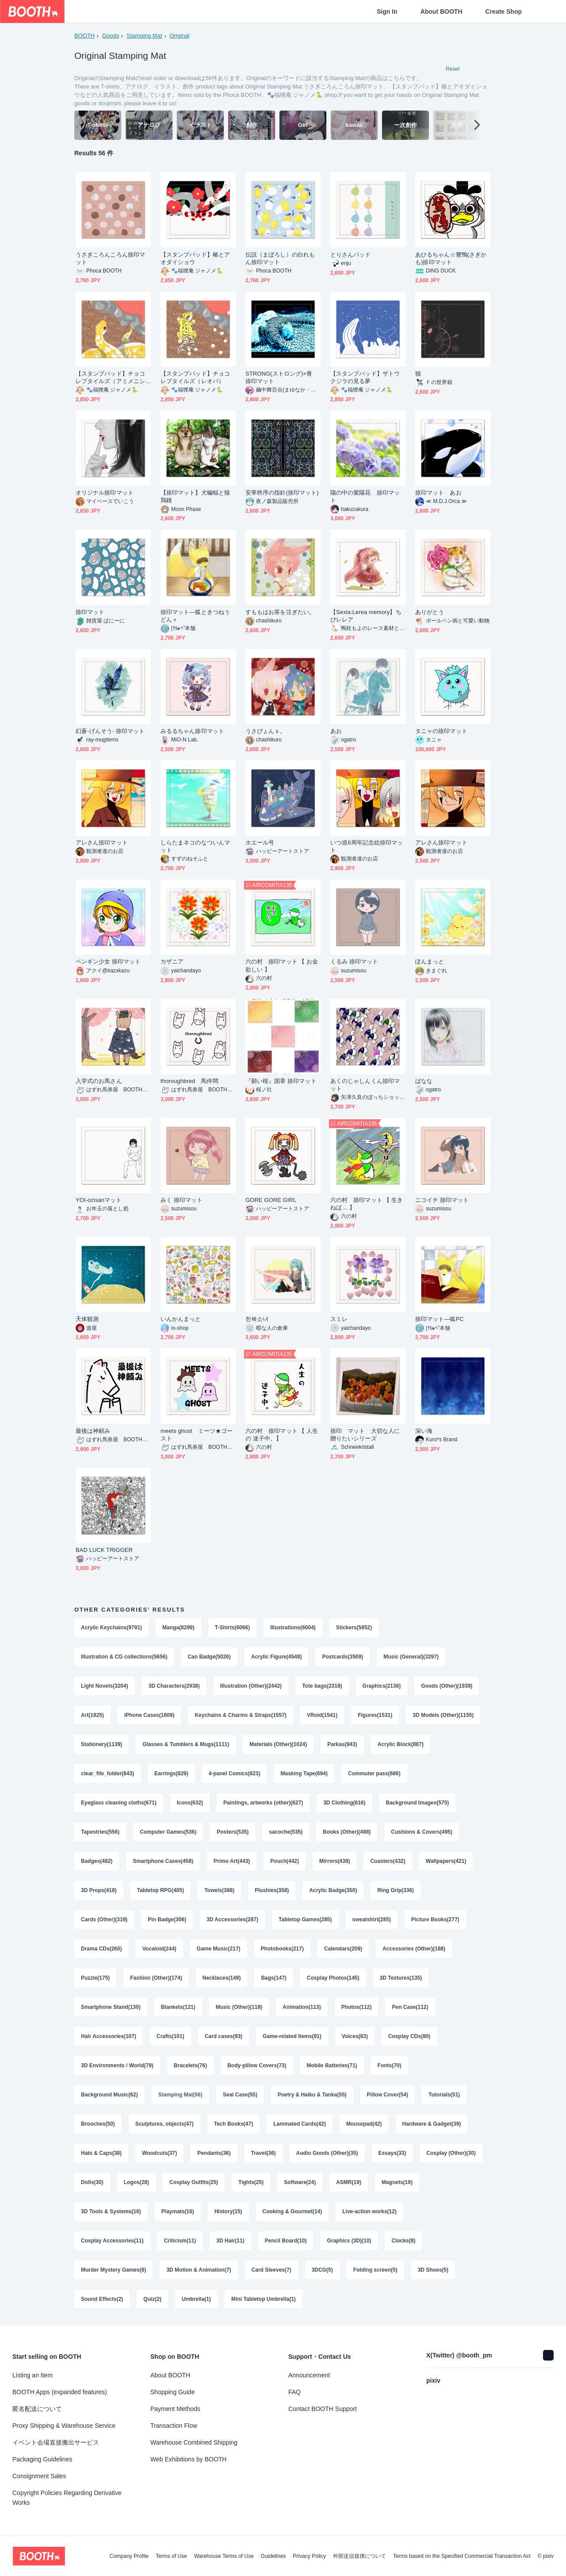 This screenshot has height=2576, width=566. Describe the element at coordinates (366, 616) in the screenshot. I see `【Sexia:Lerea memory】ちびレレア` at that location.